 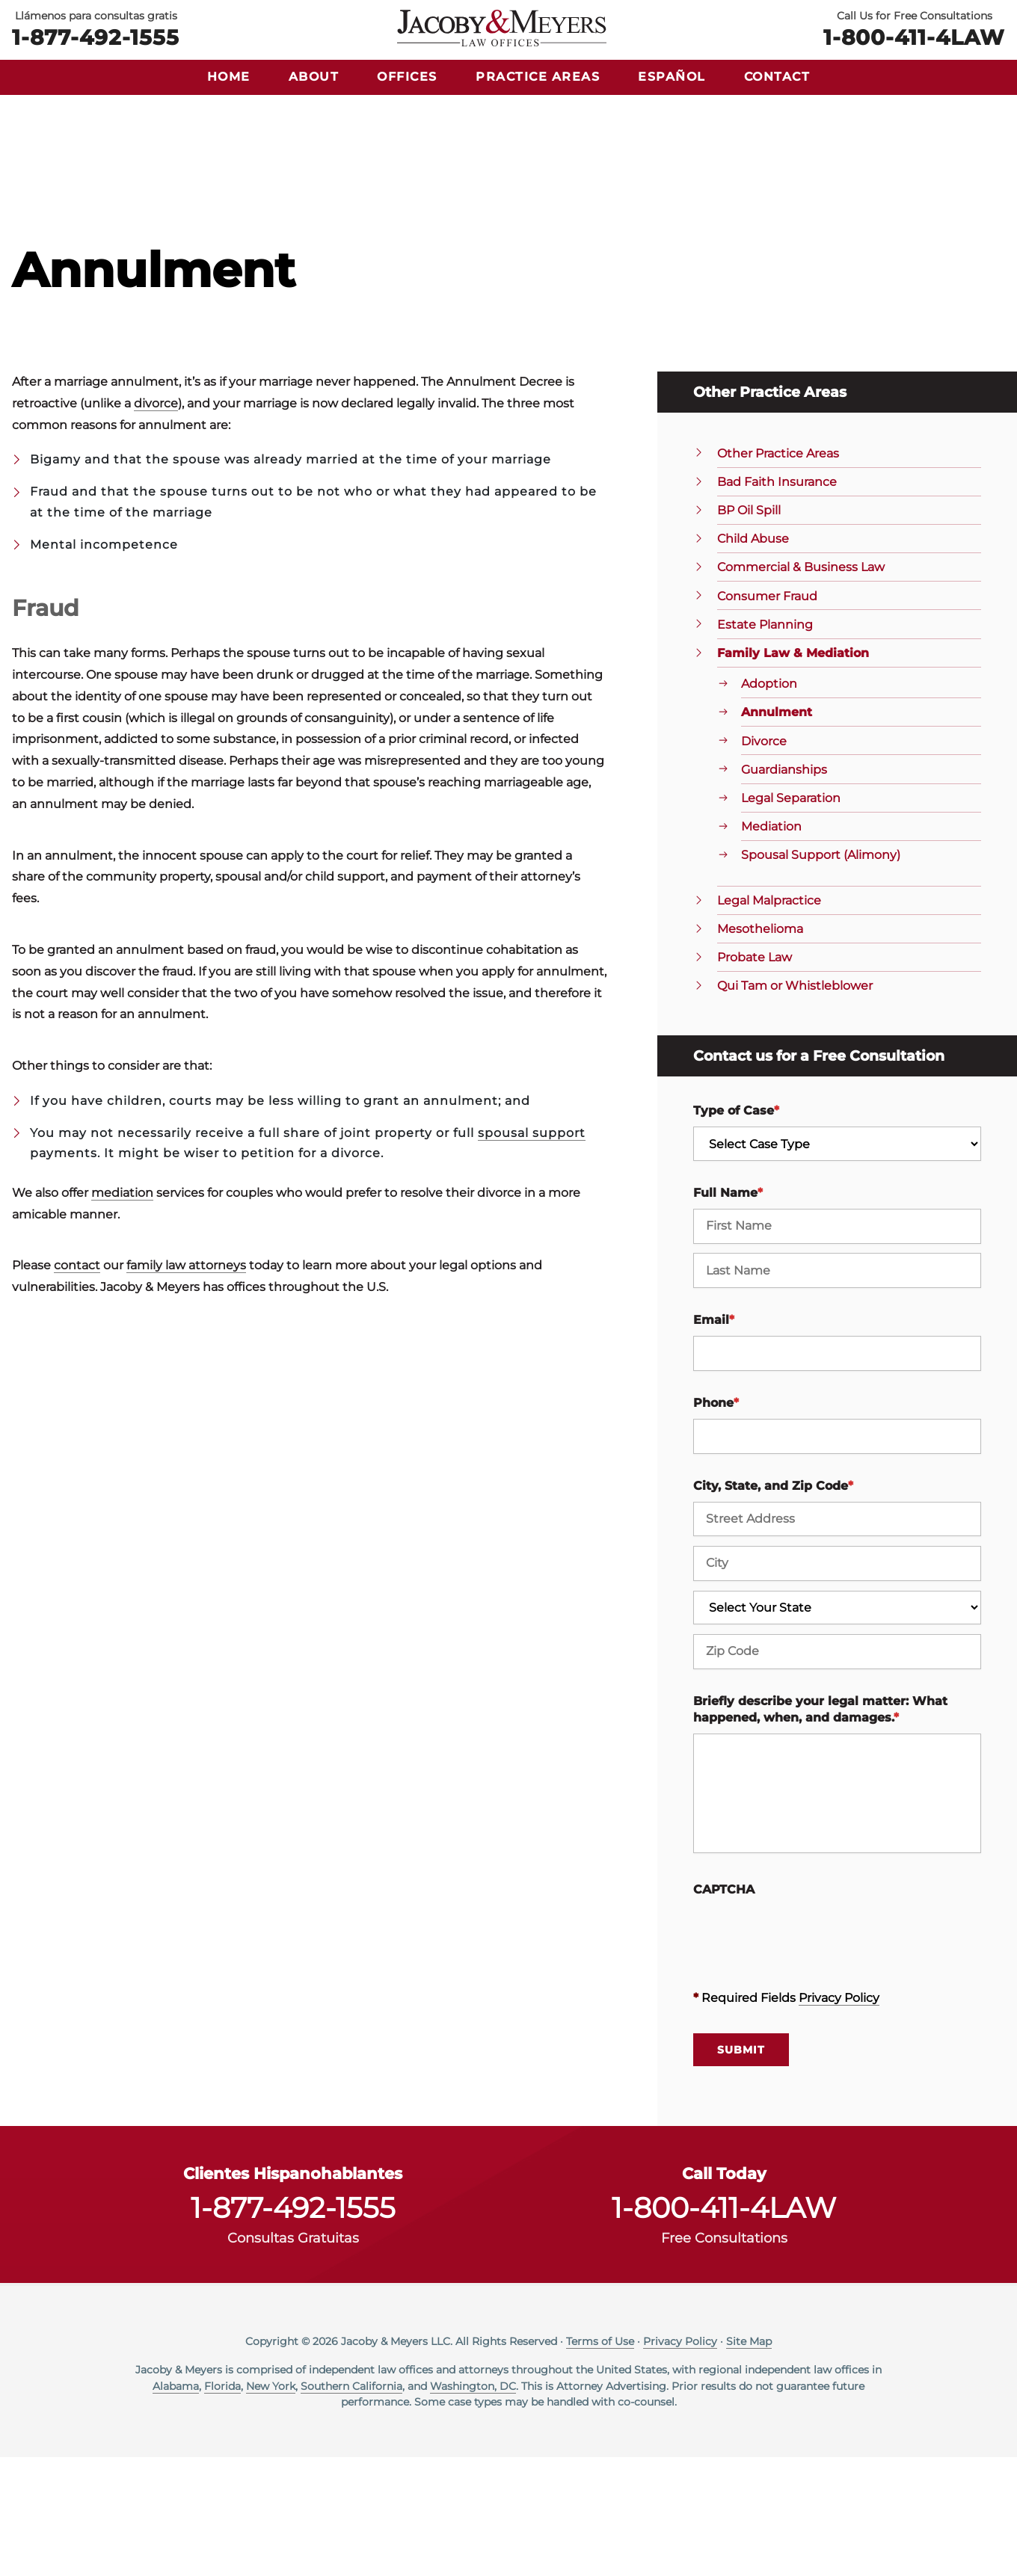 What do you see at coordinates (778, 572) in the screenshot?
I see `Other Practice Areas` at bounding box center [778, 572].